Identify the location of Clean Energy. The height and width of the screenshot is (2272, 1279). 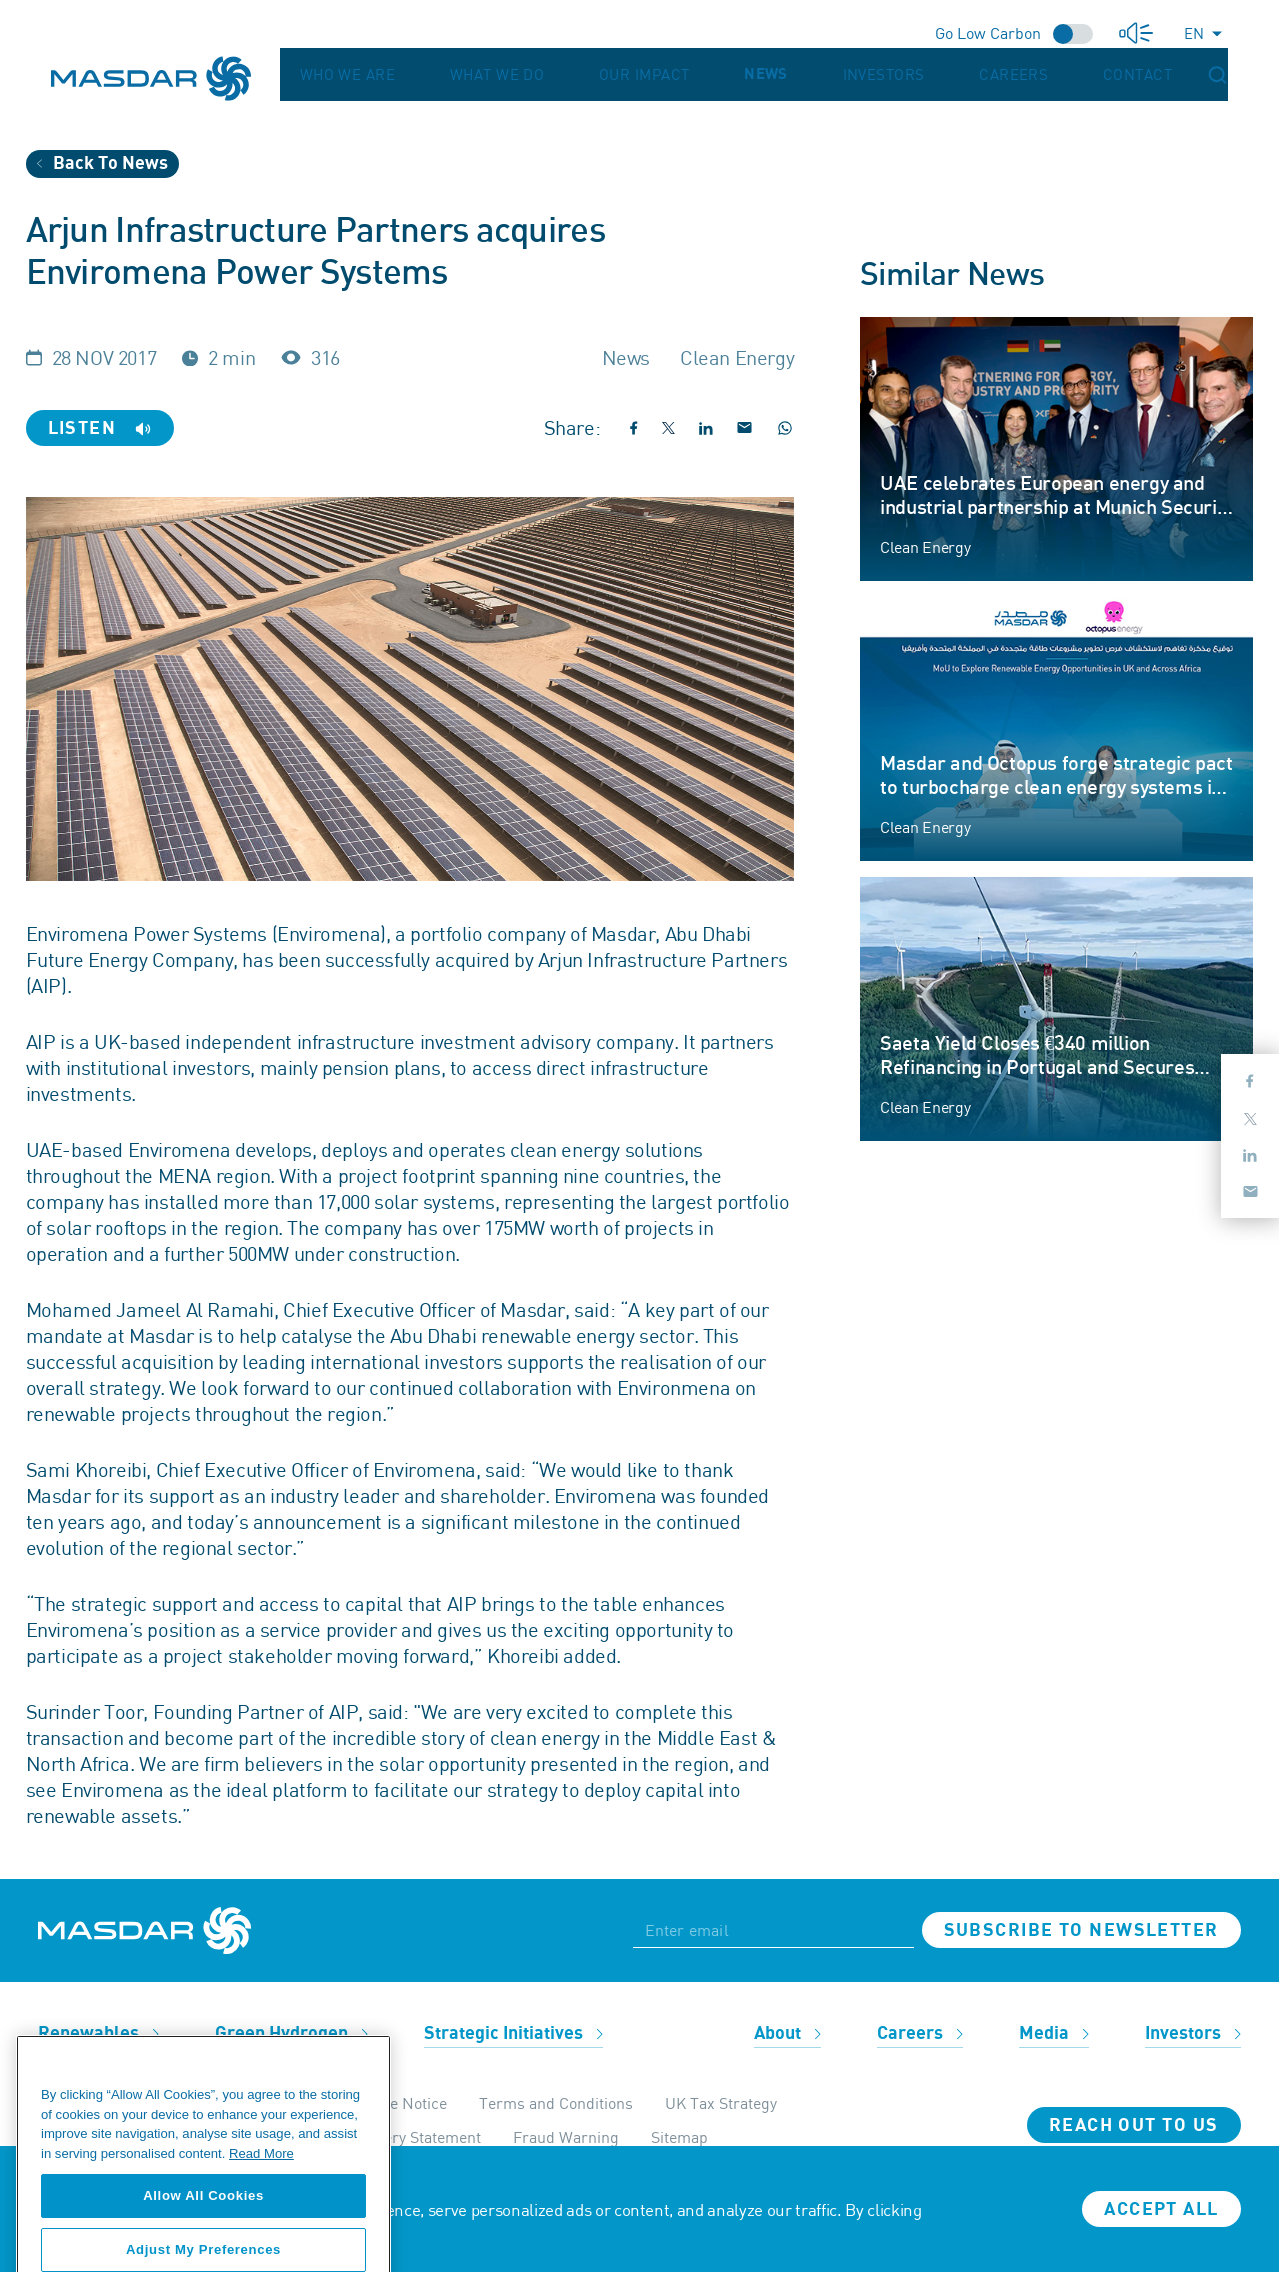
(925, 547).